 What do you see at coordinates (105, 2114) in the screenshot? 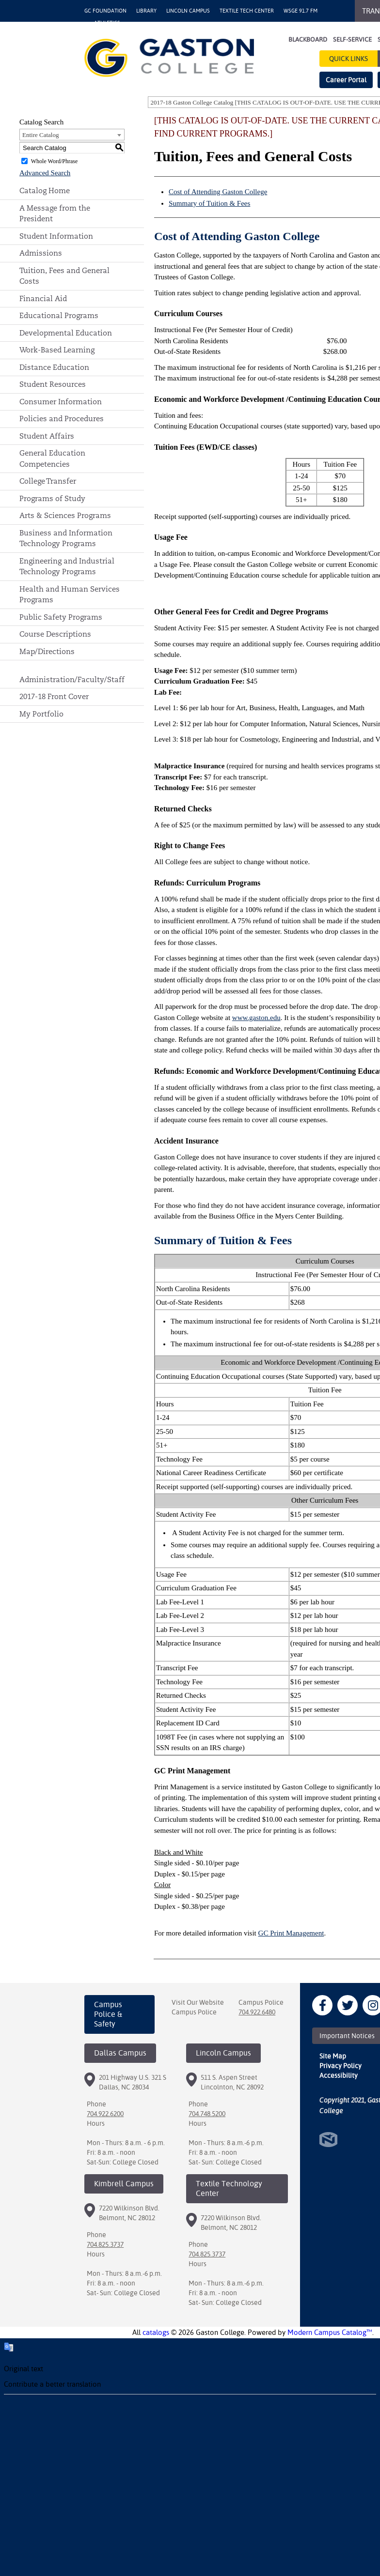
I see `704.922.6200` at bounding box center [105, 2114].